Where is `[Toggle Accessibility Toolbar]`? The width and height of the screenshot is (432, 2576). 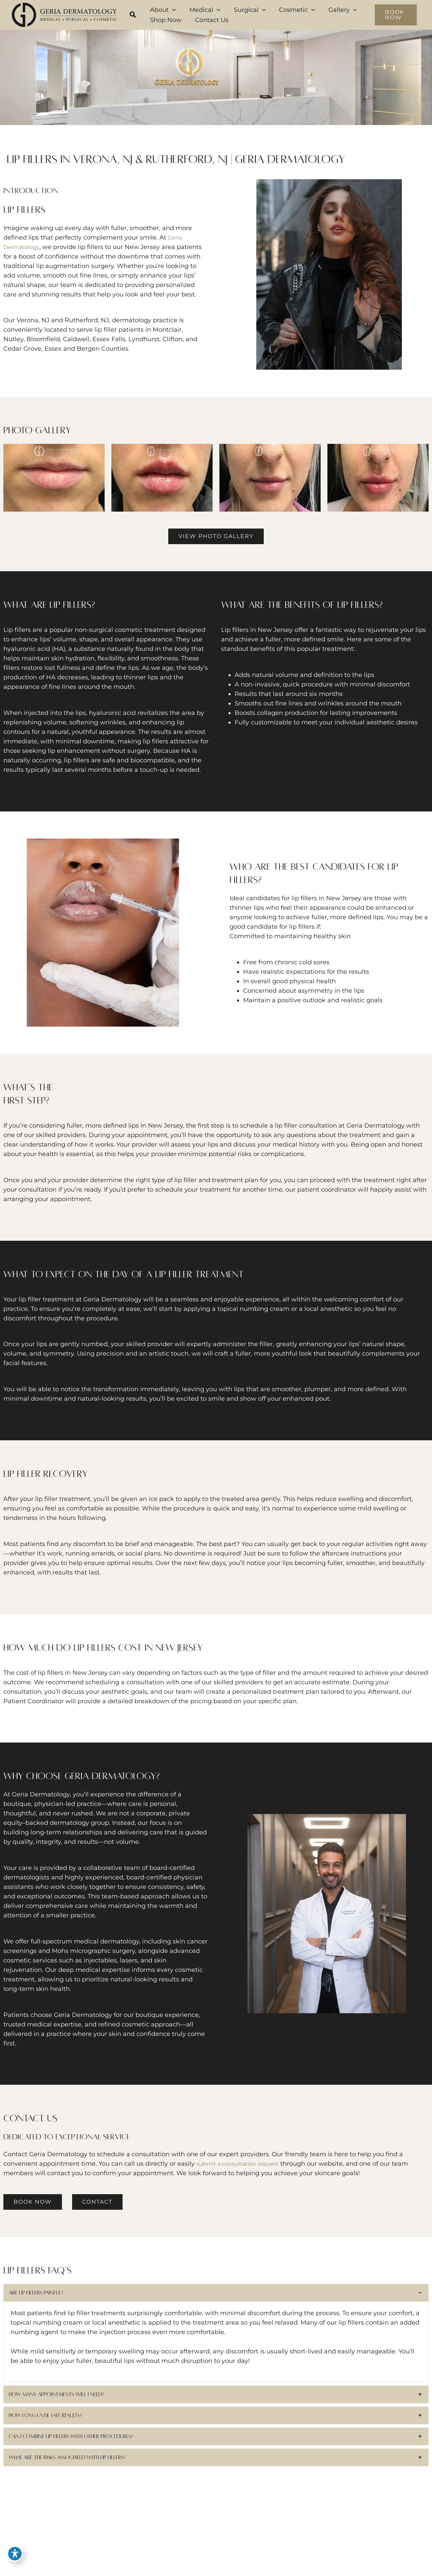
[Toggle Accessibility Toolbar] is located at coordinates (15, 2561).